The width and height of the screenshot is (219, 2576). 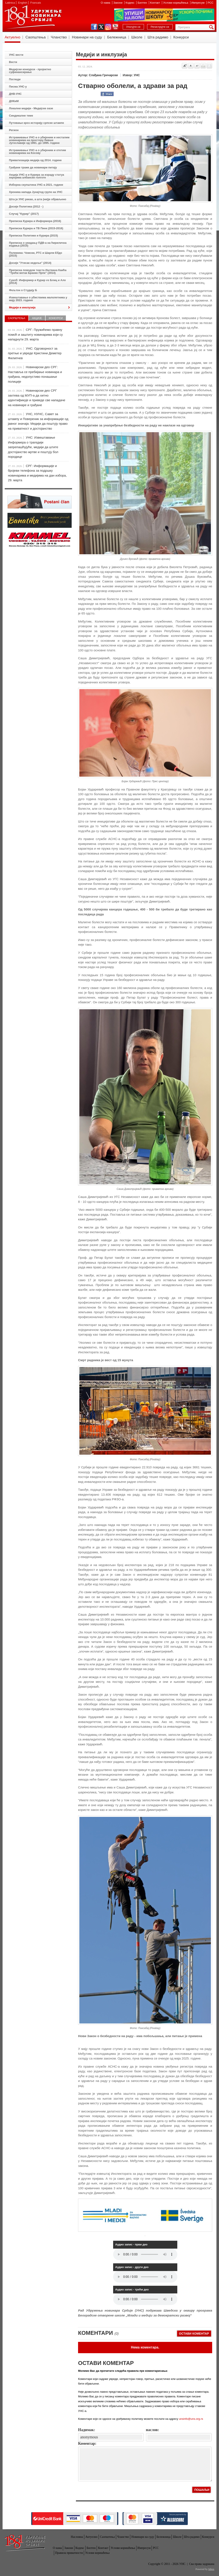 I want to click on Вести, so click(x=13, y=62).